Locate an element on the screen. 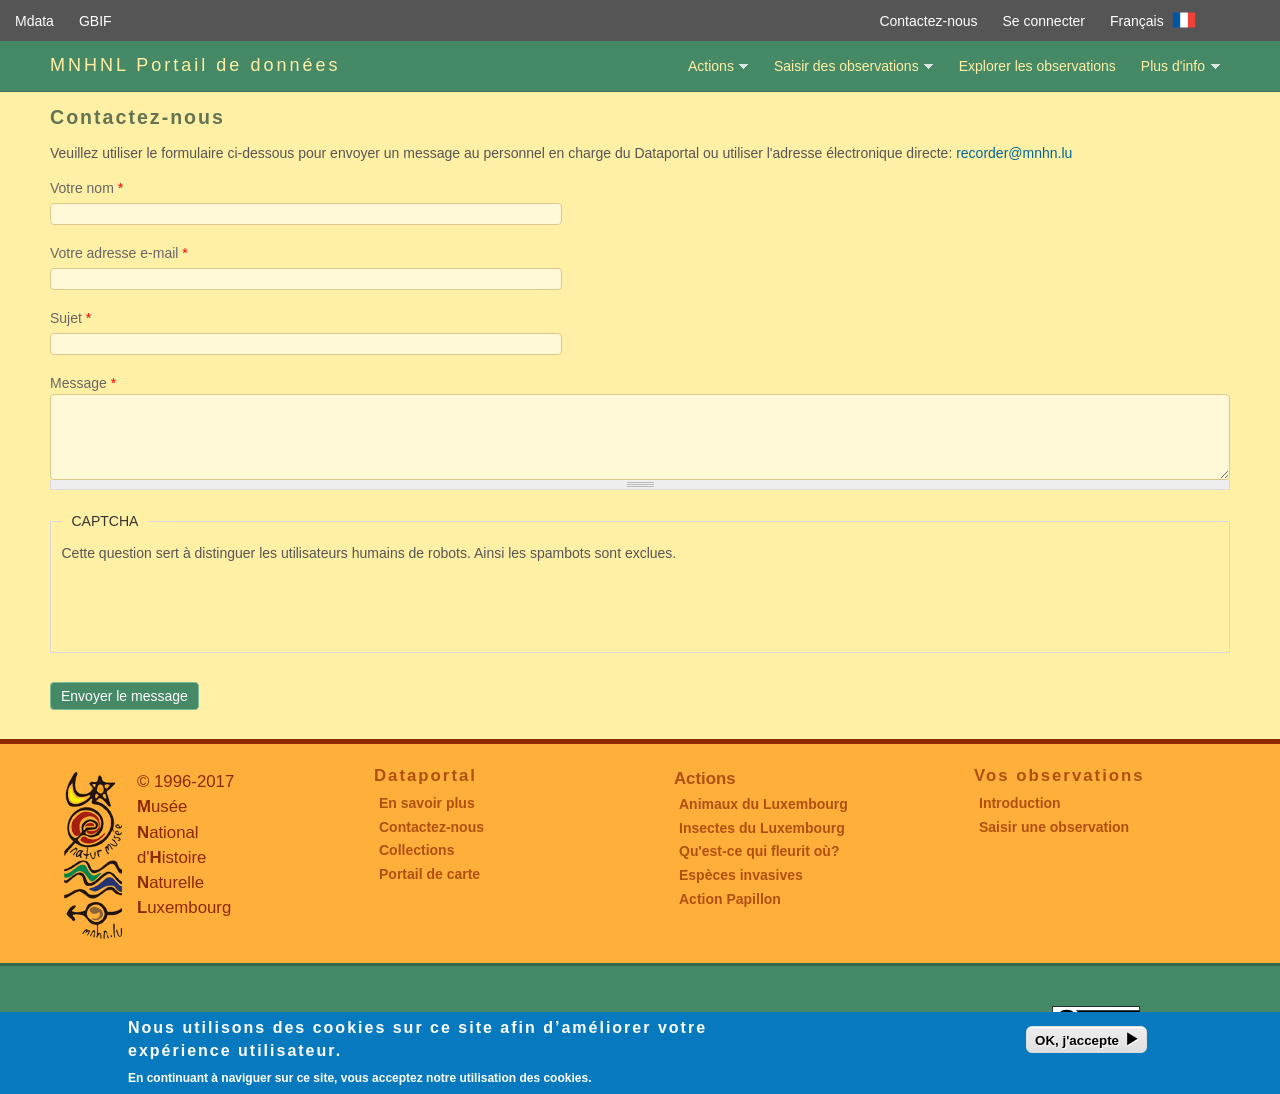 This screenshot has width=1280, height=1094. Collections is located at coordinates (416, 850).